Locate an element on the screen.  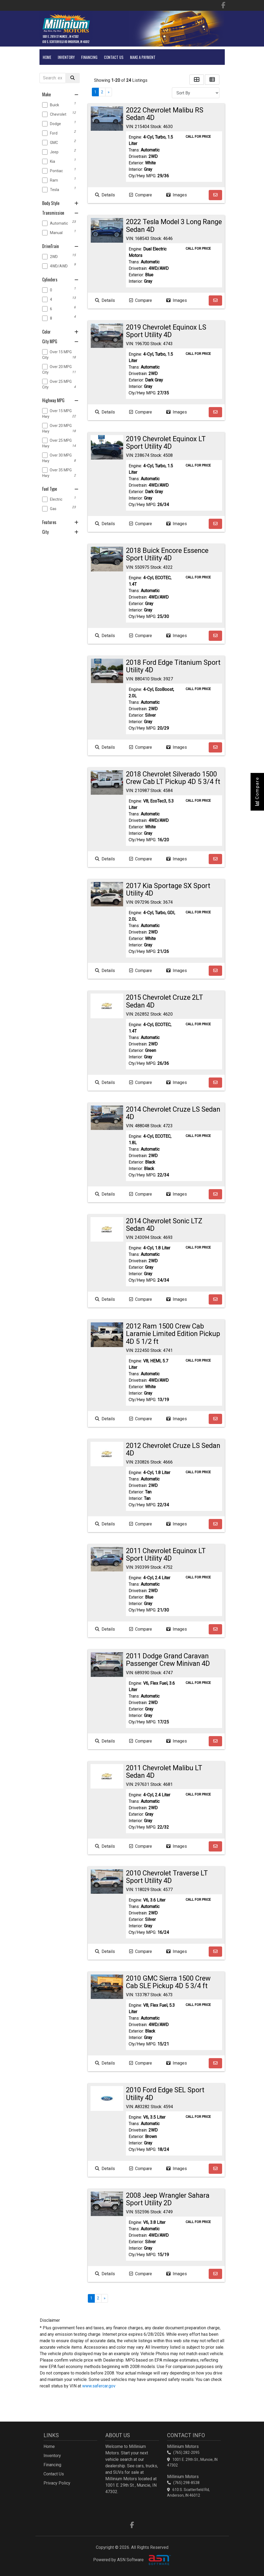
Contact Us is located at coordinates (114, 57).